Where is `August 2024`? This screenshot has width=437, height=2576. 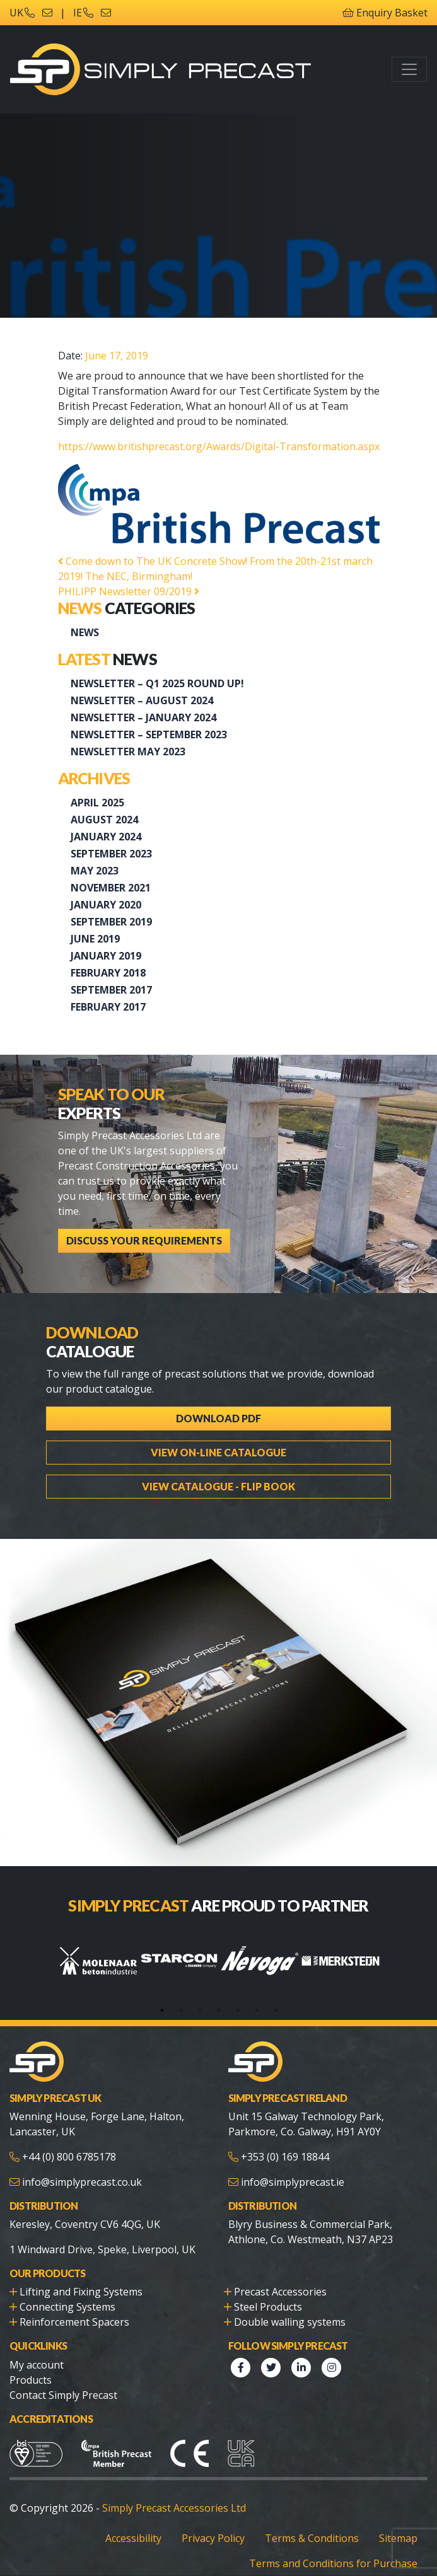
August 2024 is located at coordinates (104, 820).